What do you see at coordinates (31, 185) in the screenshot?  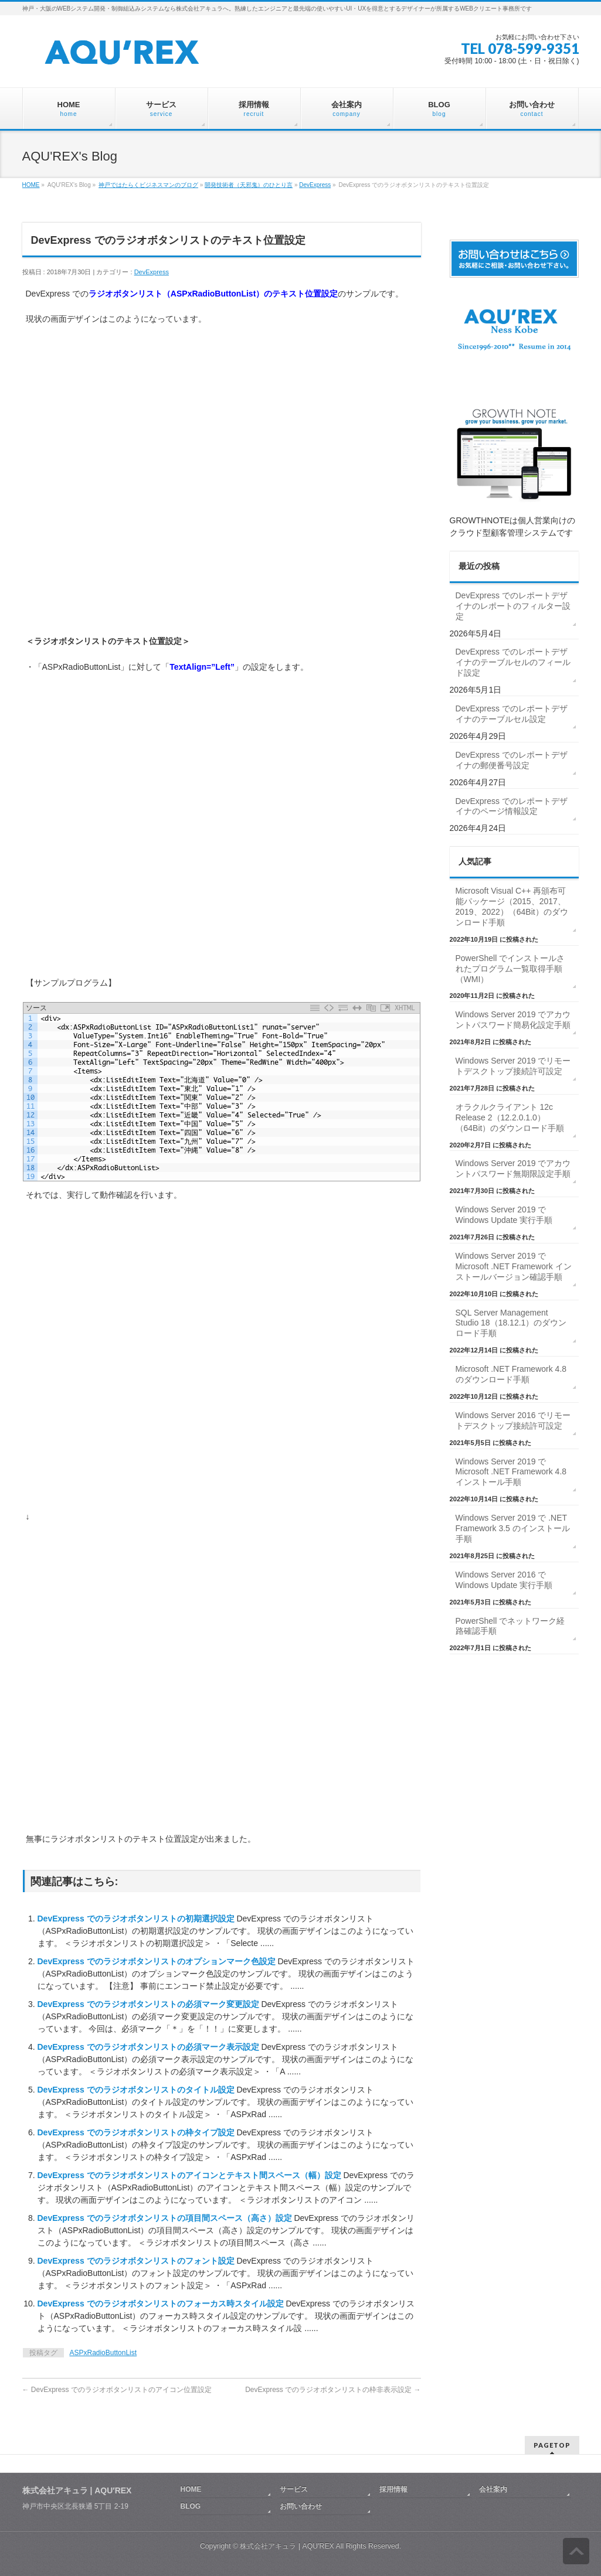 I see `HOME` at bounding box center [31, 185].